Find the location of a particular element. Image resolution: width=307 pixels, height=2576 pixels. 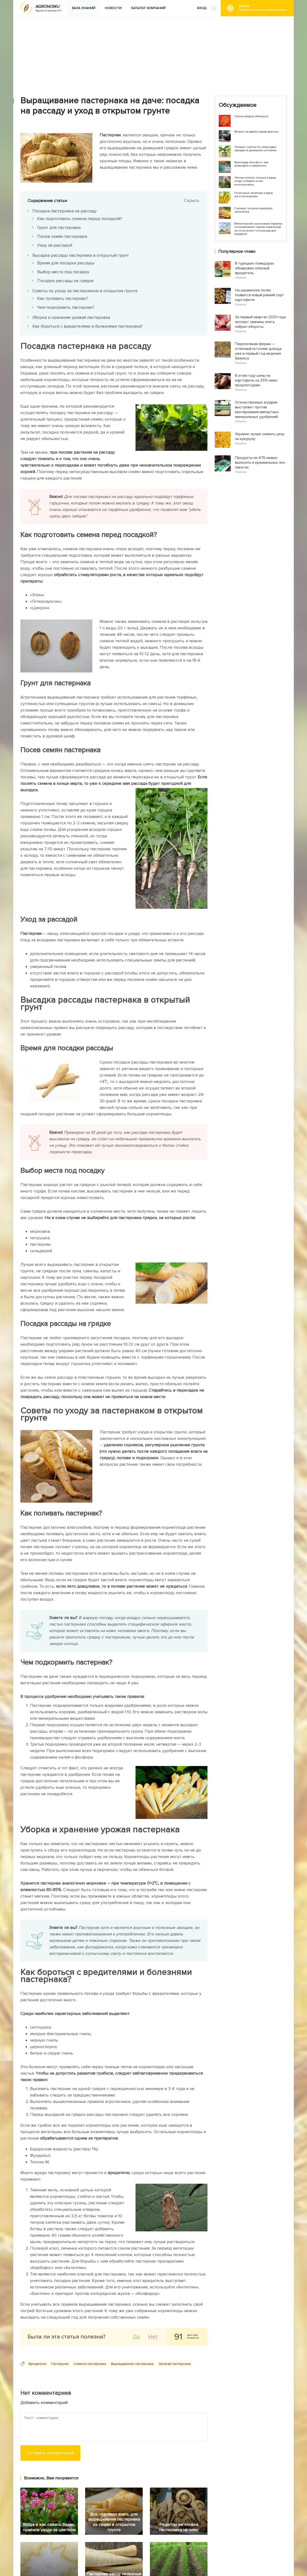

Пастернак is located at coordinates (60, 2364).